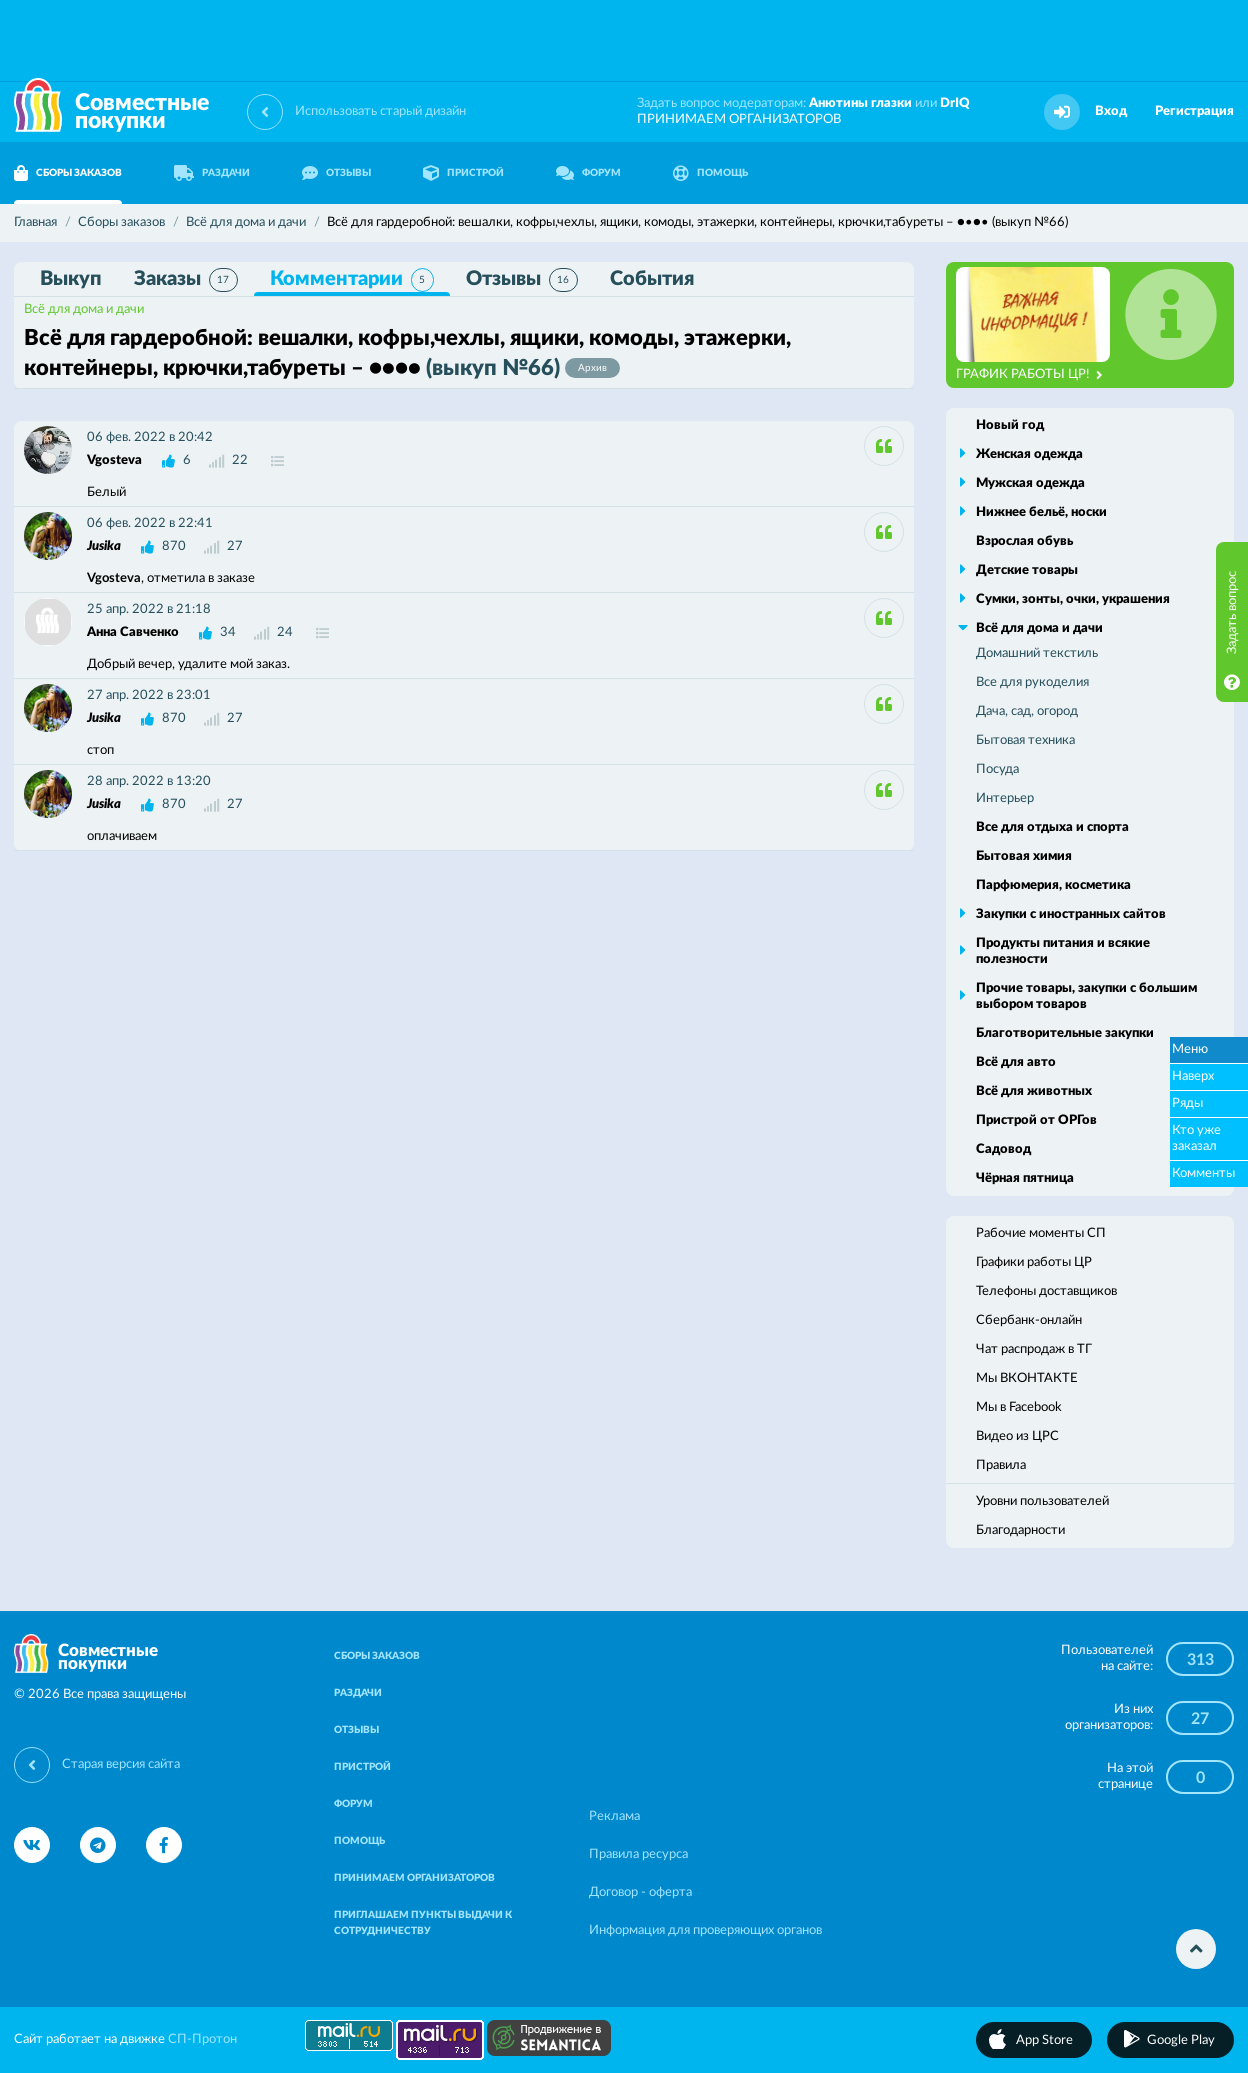 This screenshot has height=2073, width=1248. I want to click on СП-Протон, so click(202, 2039).